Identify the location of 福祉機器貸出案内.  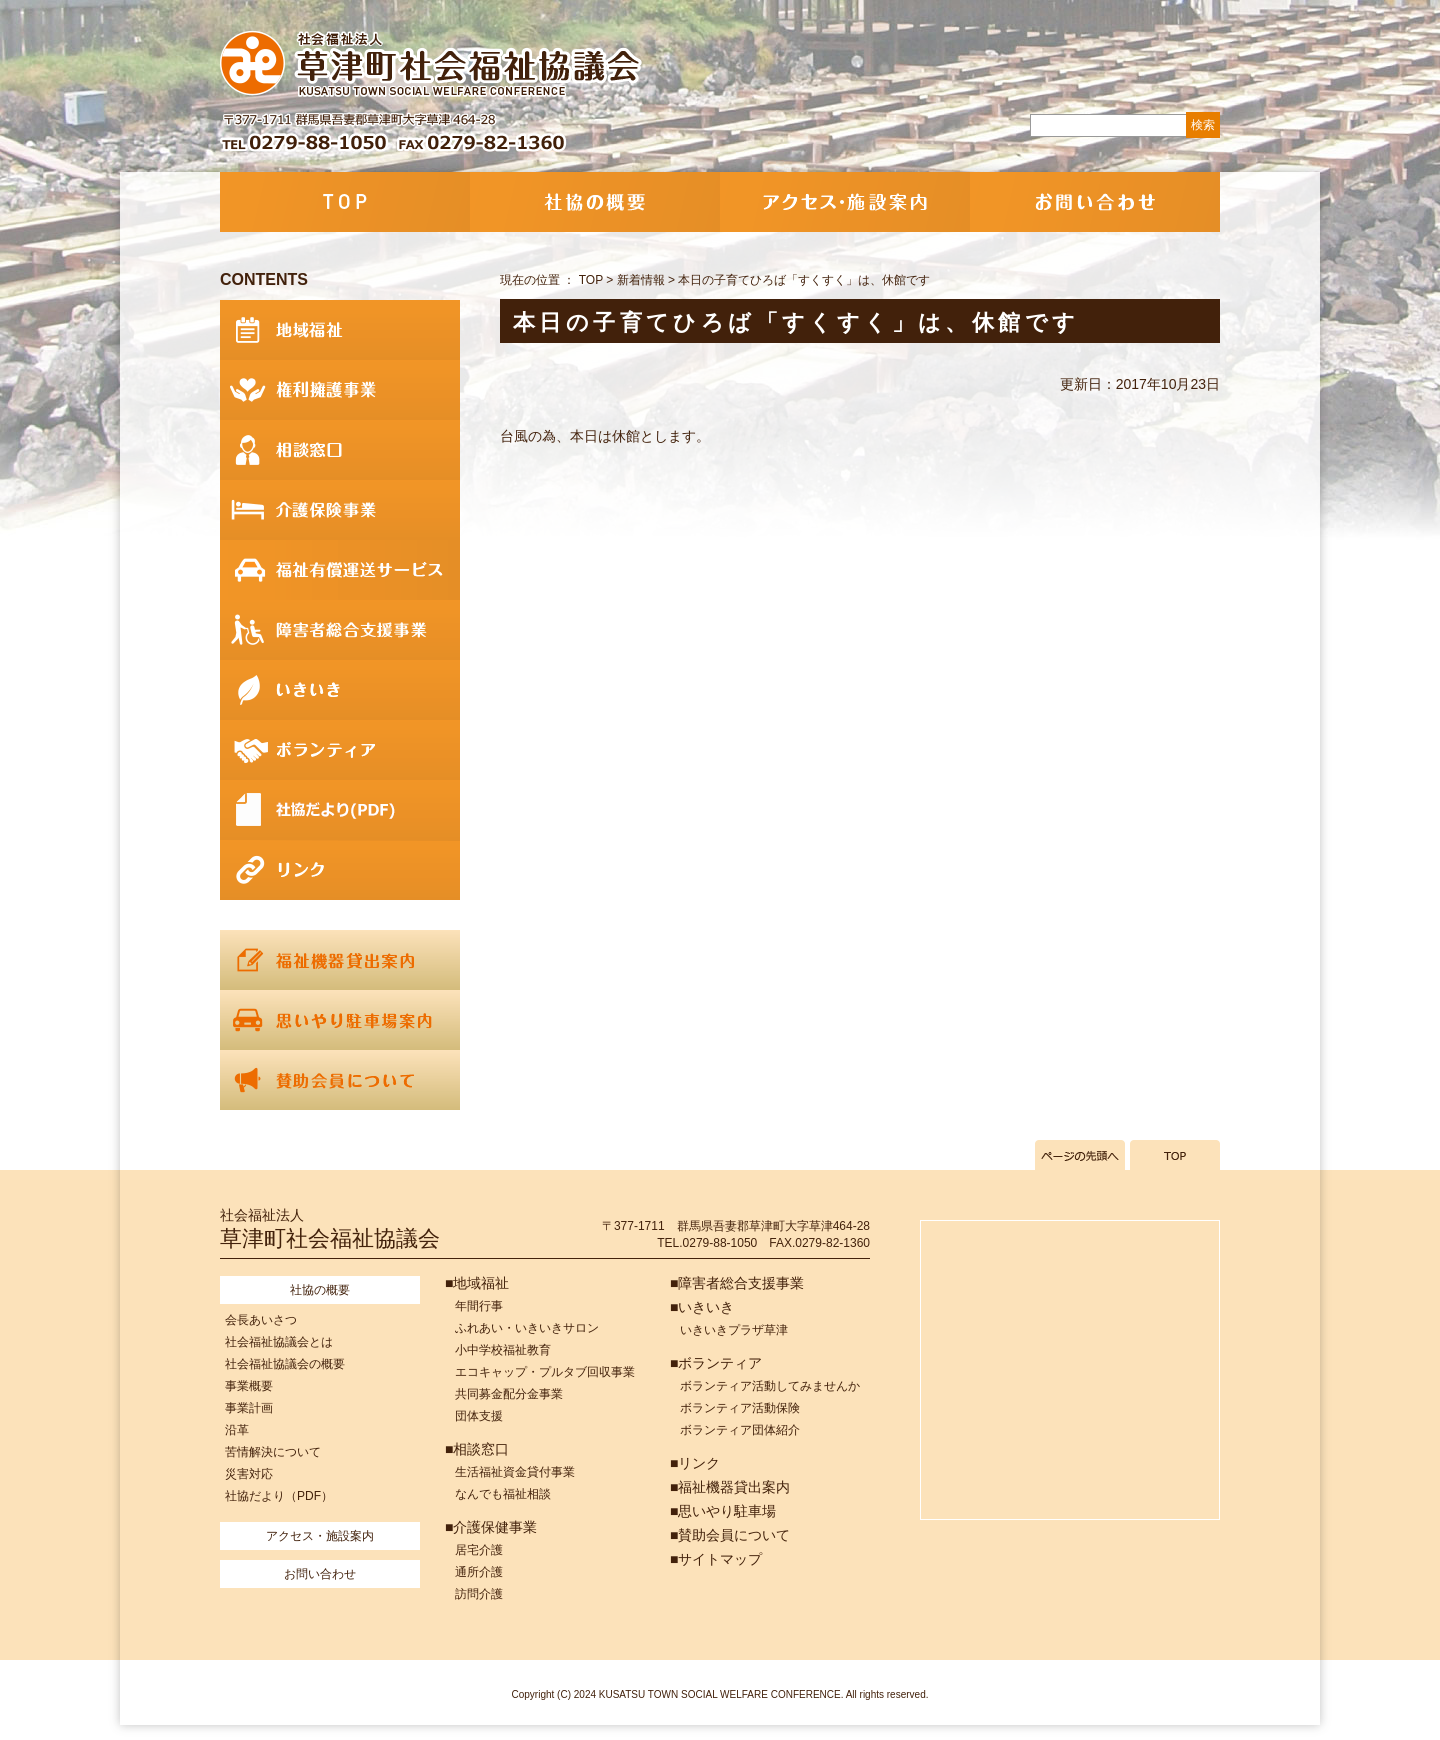
(340, 960).